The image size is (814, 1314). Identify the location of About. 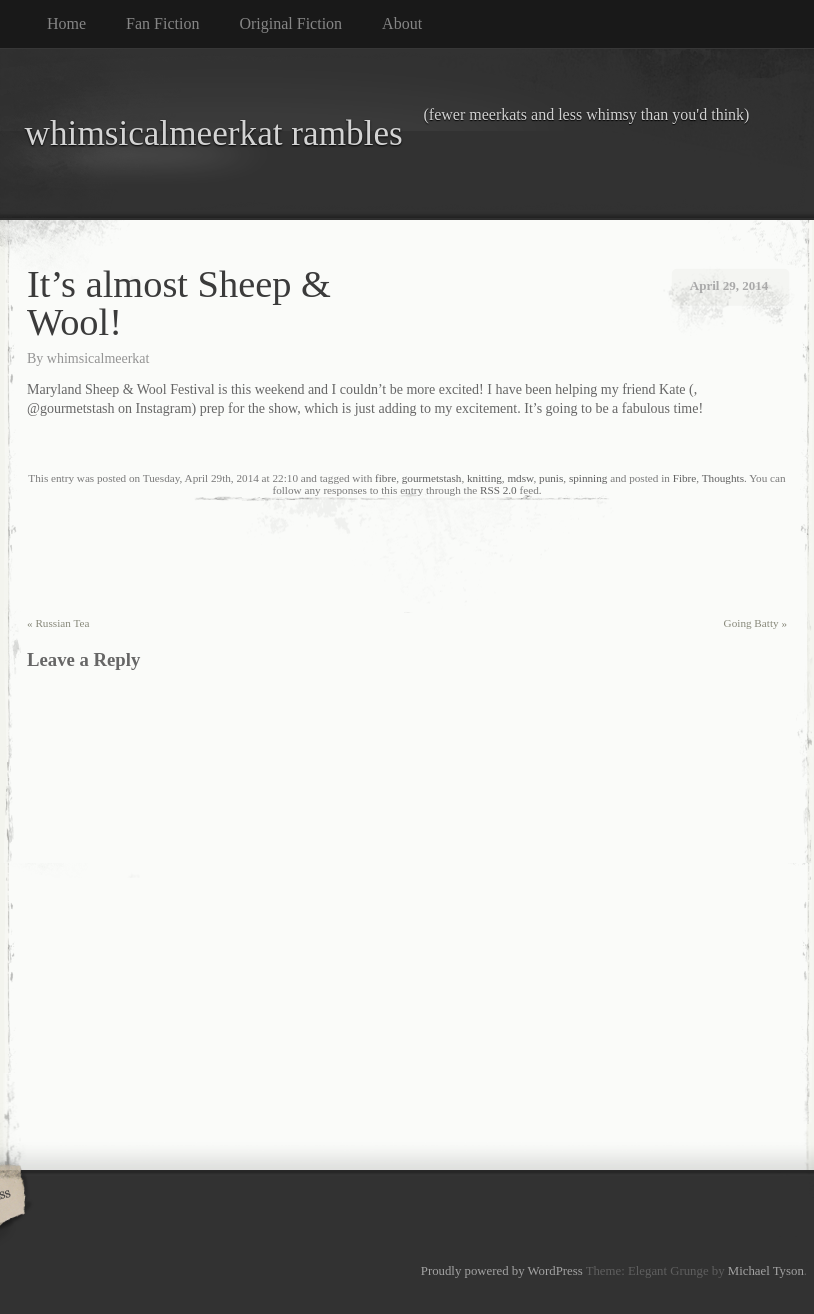
(402, 23).